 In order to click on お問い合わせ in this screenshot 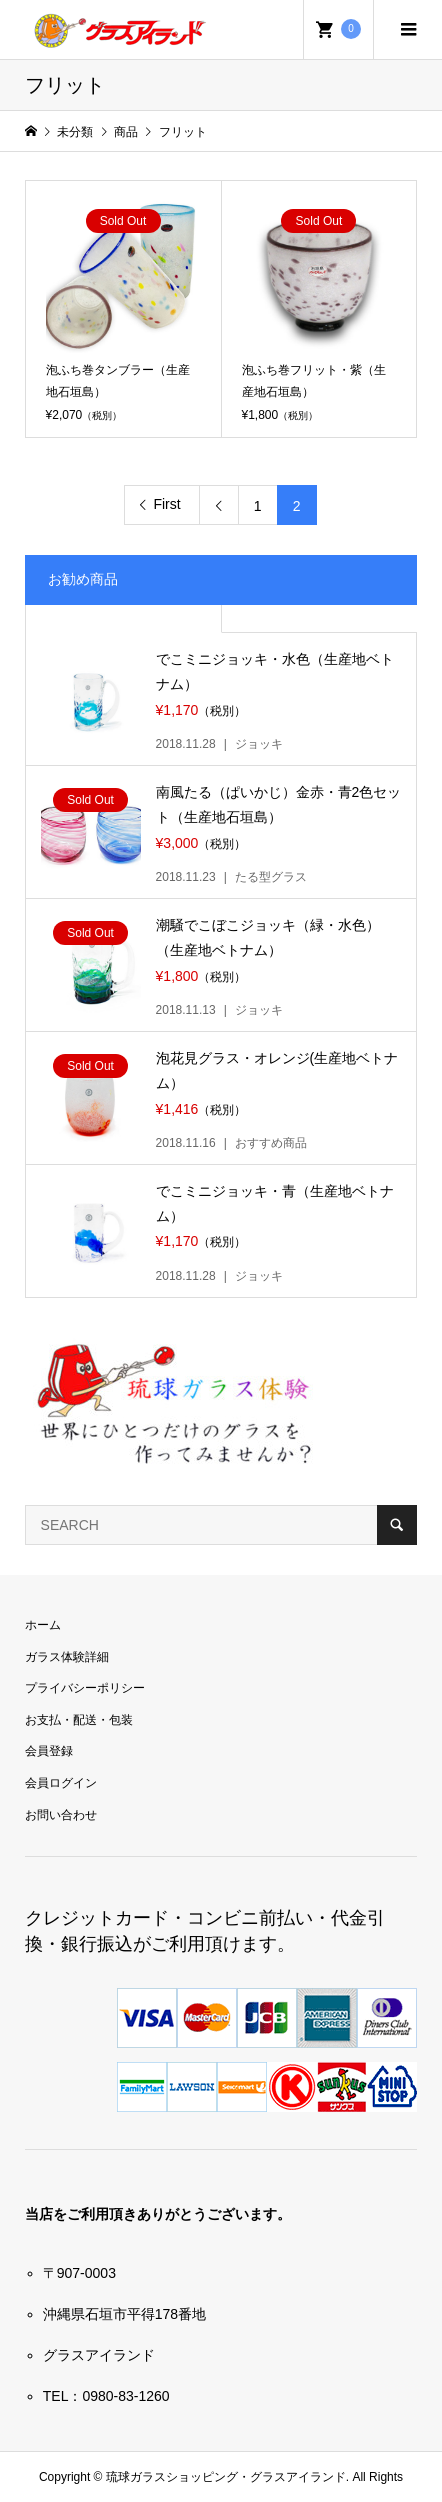, I will do `click(61, 1815)`.